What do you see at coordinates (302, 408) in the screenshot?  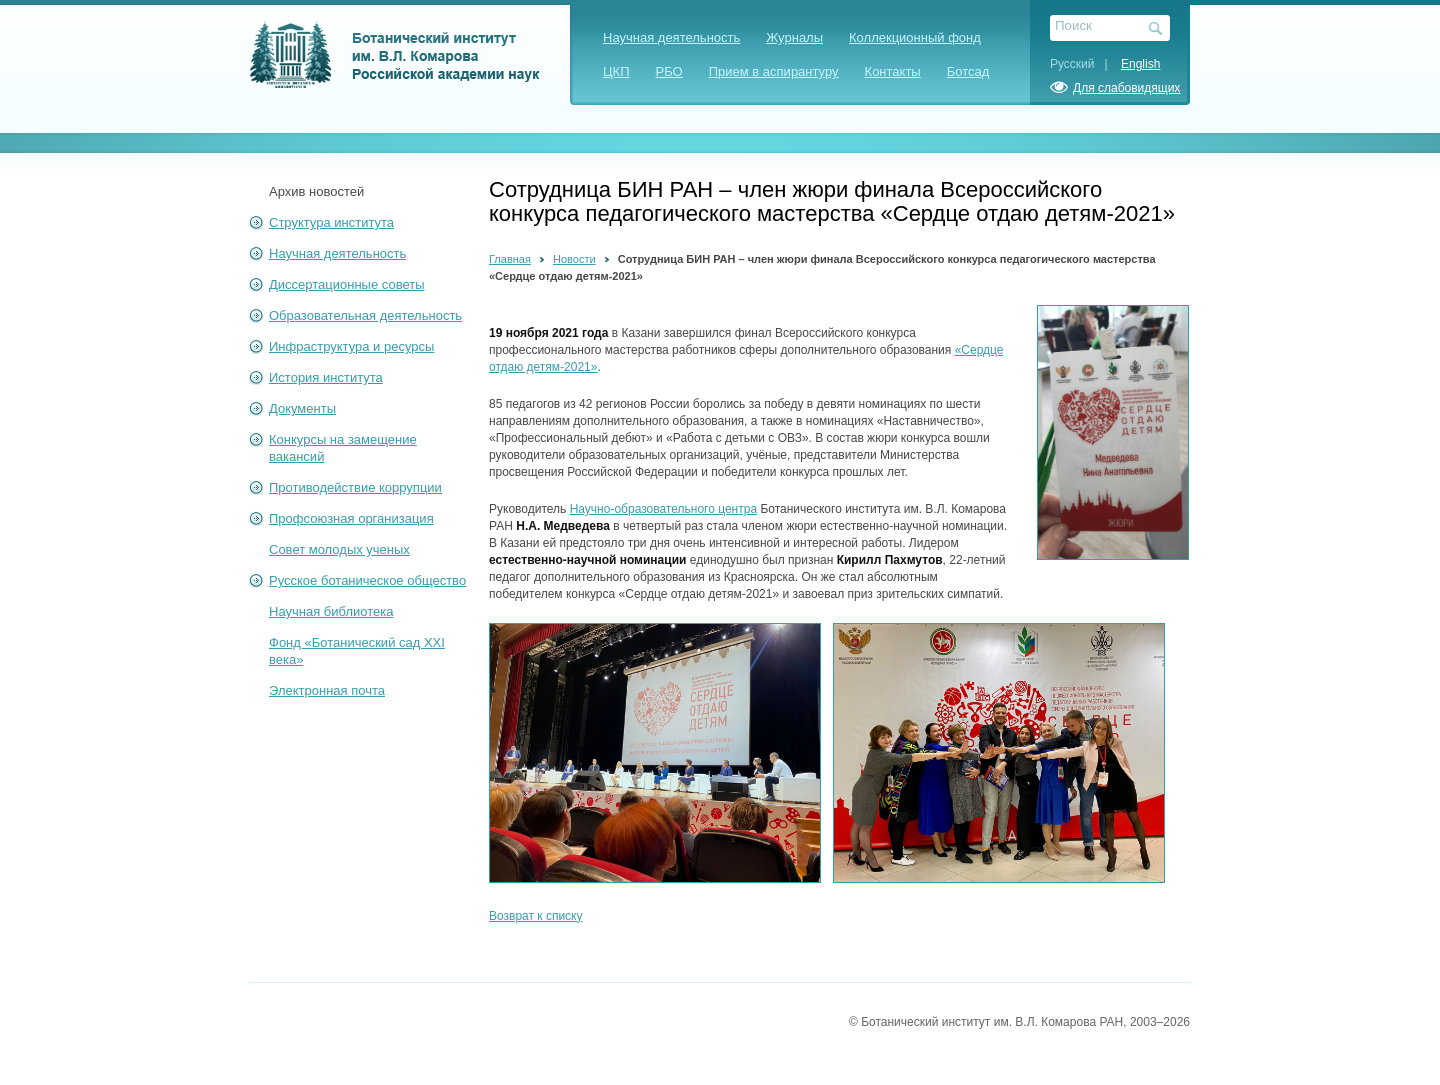 I see `Документы` at bounding box center [302, 408].